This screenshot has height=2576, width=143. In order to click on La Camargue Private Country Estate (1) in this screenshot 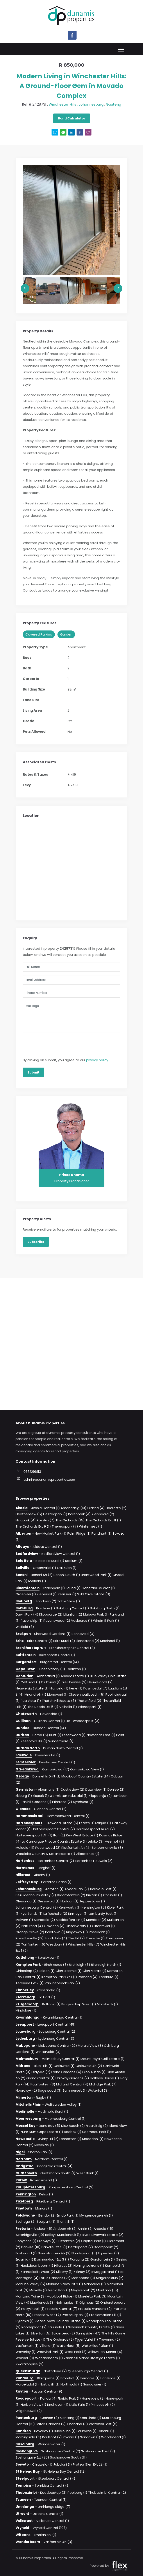, I will do `click(54, 1841)`.